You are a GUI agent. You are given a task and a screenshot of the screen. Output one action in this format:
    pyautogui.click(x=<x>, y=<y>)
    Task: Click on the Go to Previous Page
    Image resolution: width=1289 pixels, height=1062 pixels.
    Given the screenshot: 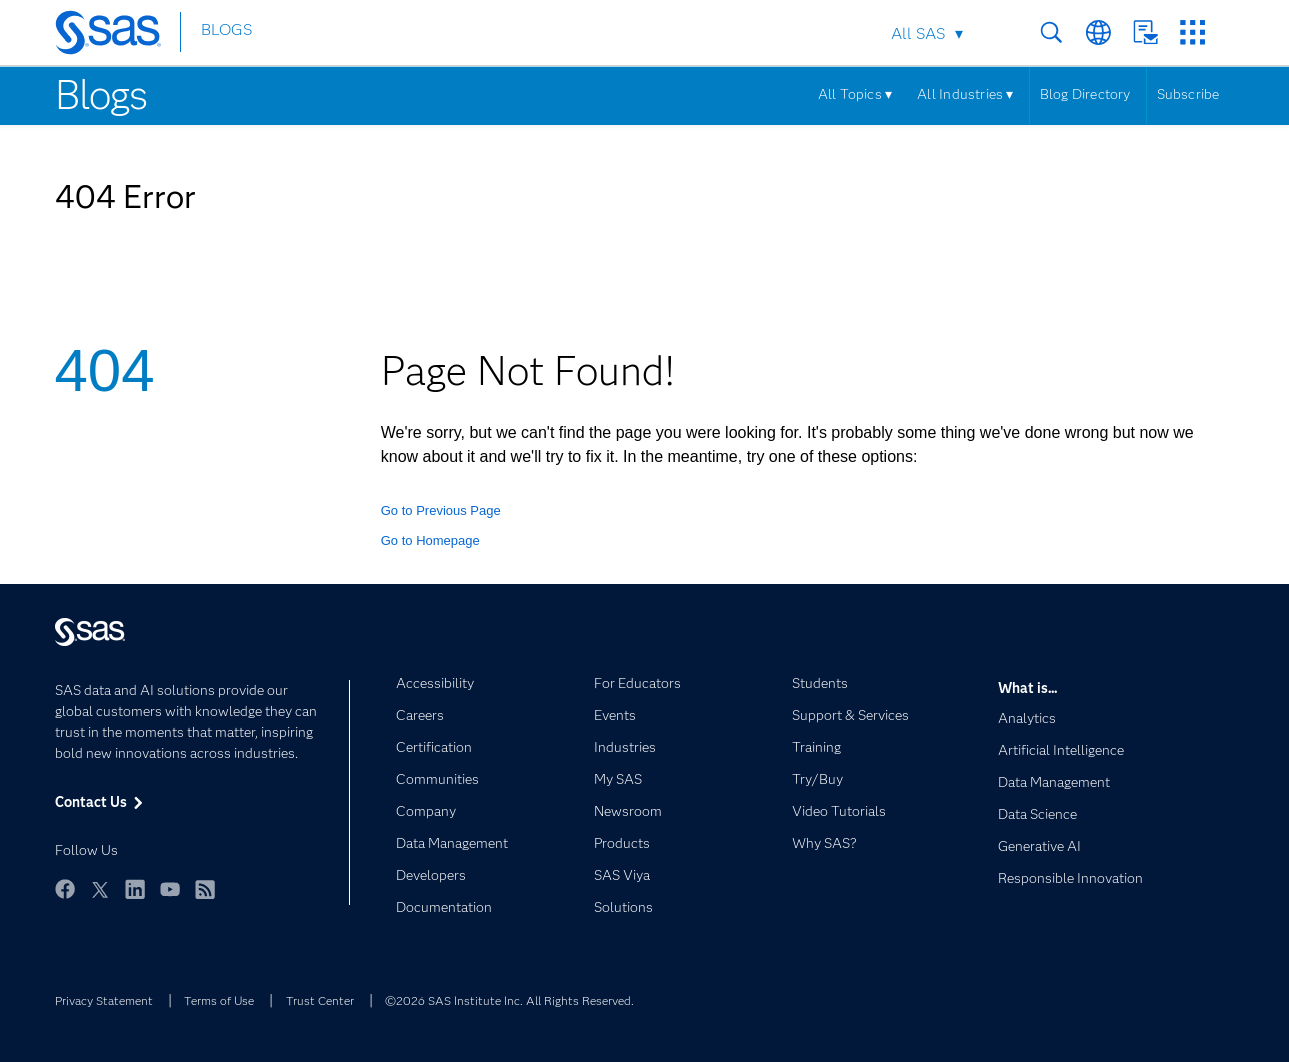 What is the action you would take?
    pyautogui.click(x=441, y=510)
    